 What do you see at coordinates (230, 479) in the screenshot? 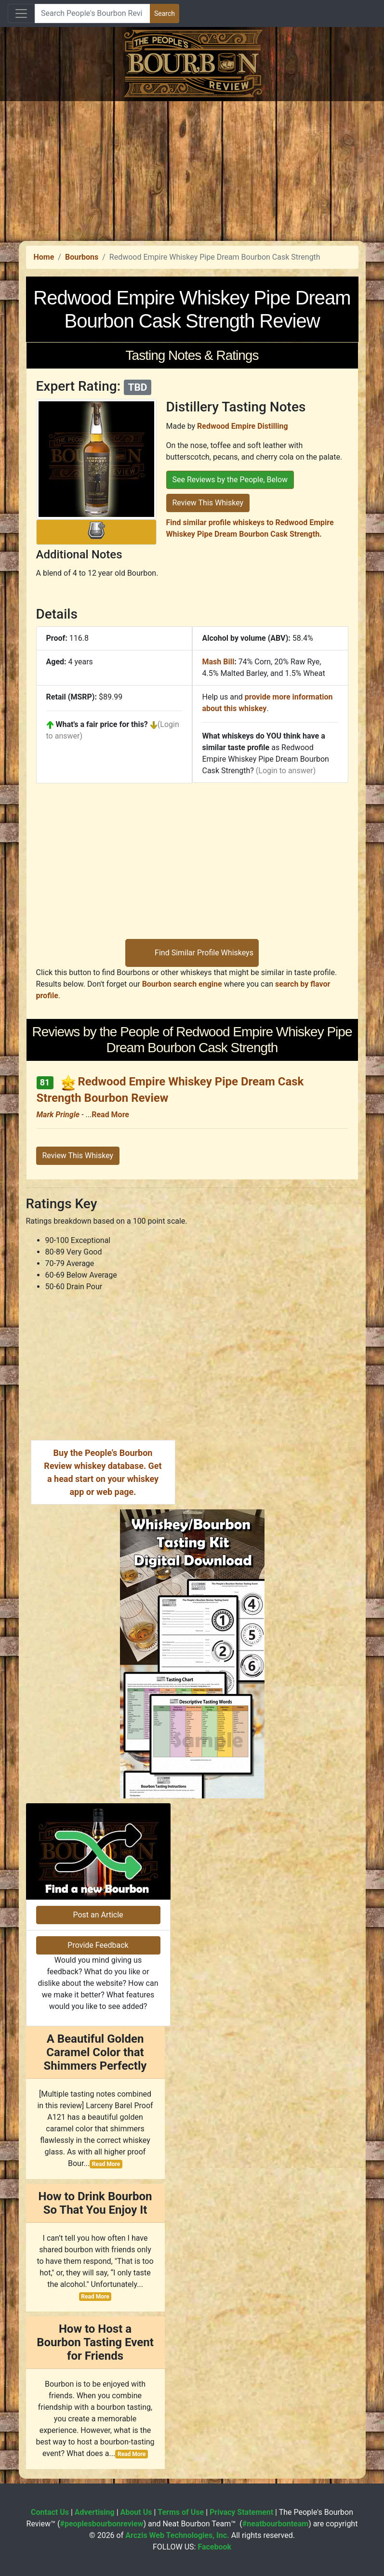
I see `See Reviews by the People, Below` at bounding box center [230, 479].